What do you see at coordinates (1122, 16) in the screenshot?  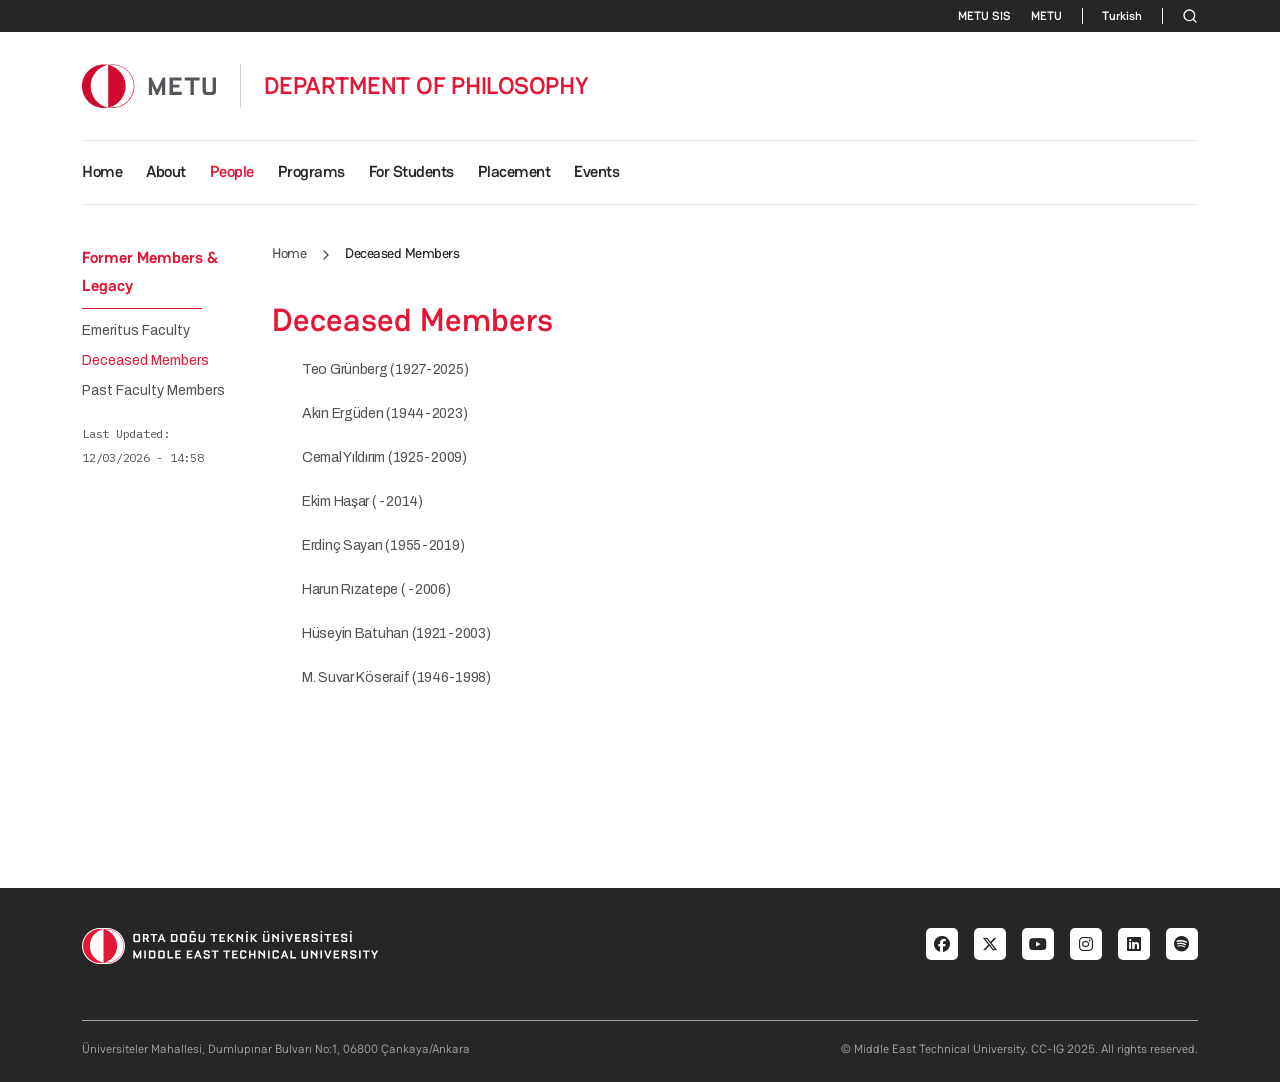 I see `Turkish` at bounding box center [1122, 16].